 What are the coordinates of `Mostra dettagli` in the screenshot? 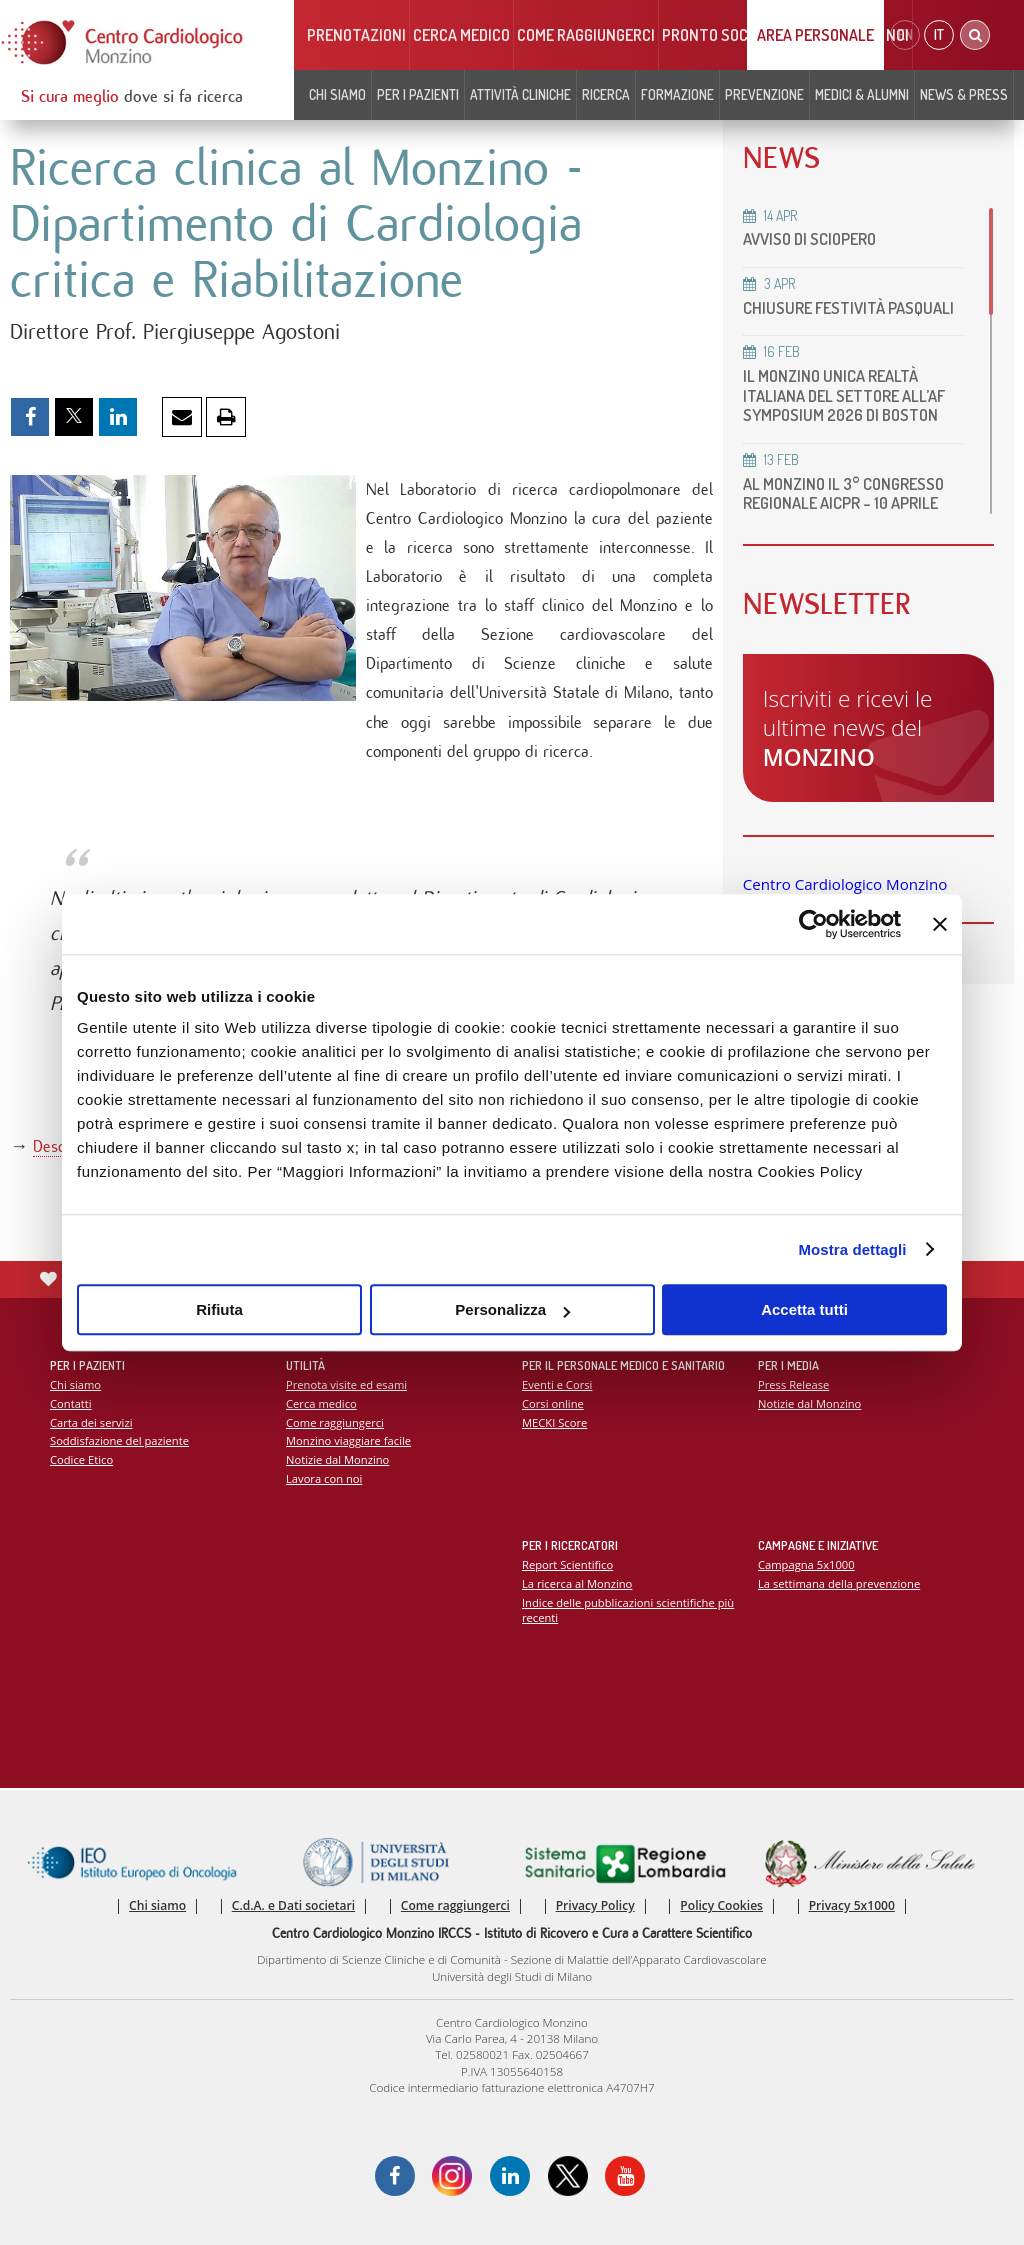 It's located at (852, 1249).